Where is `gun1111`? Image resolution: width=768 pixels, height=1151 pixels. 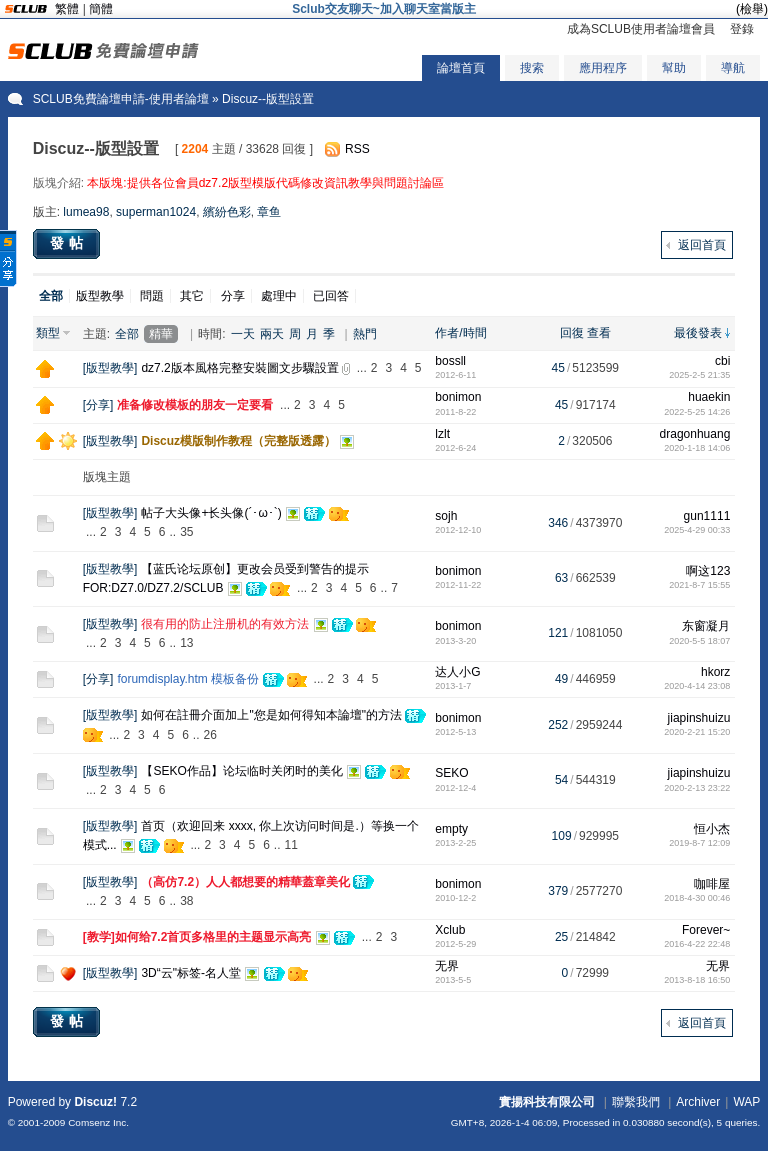
gun1111 is located at coordinates (707, 516).